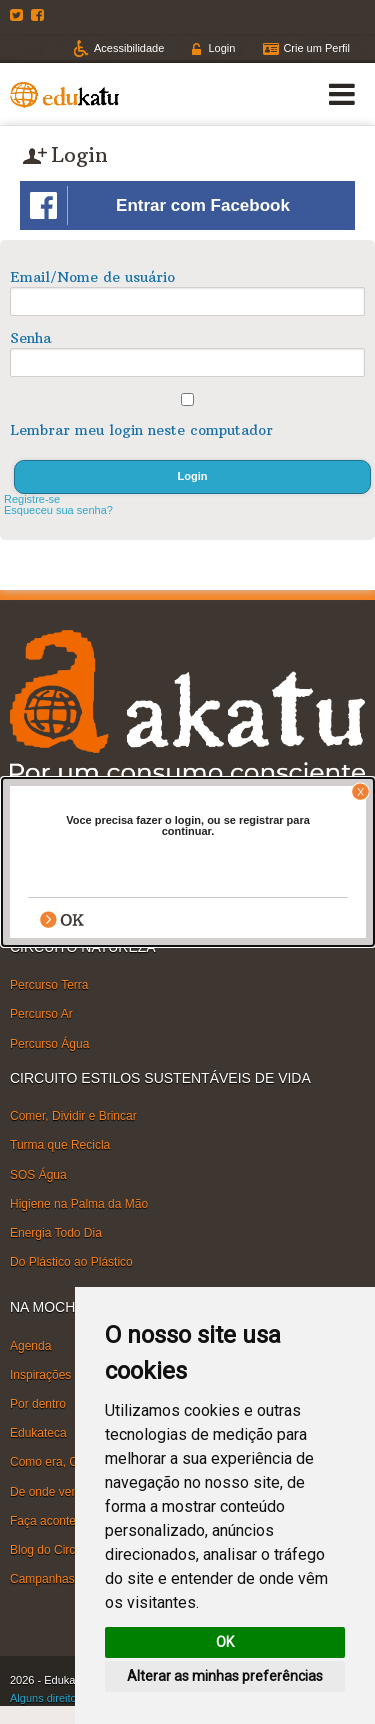 This screenshot has height=1724, width=375. What do you see at coordinates (40, 1375) in the screenshot?
I see `Inspirações` at bounding box center [40, 1375].